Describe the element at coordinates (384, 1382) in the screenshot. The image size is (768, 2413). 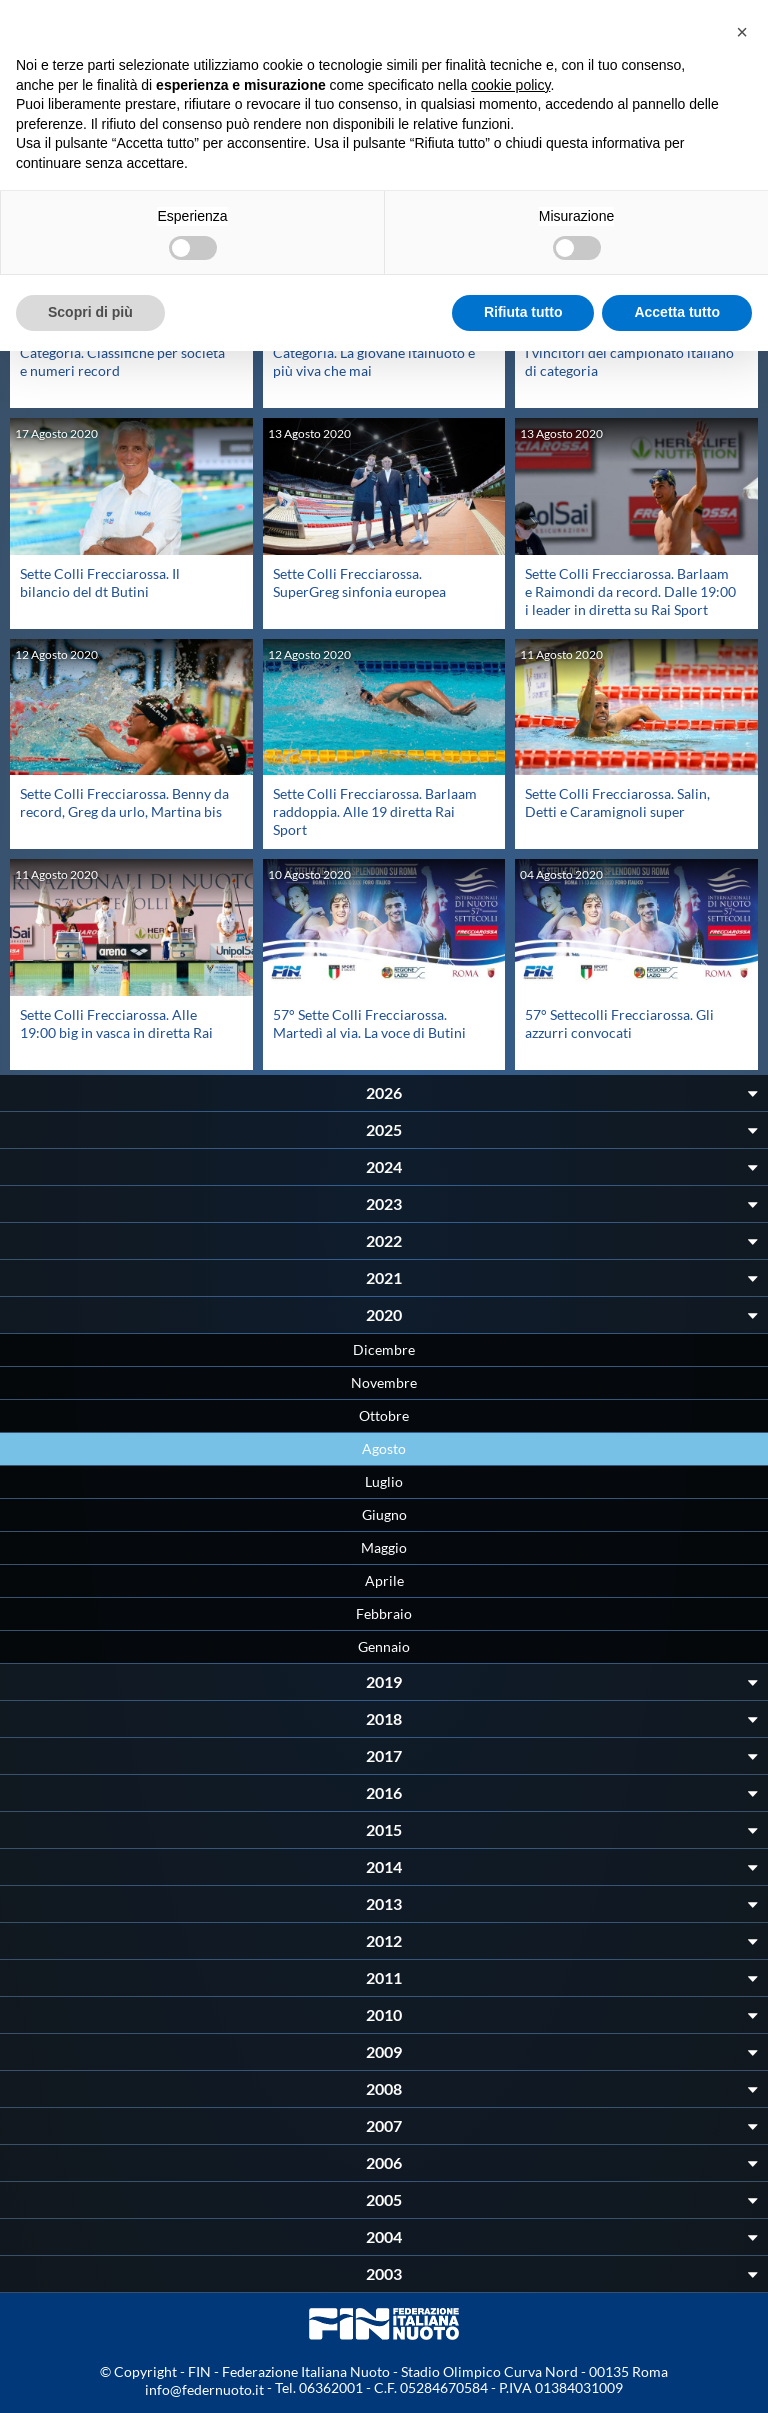
I see `Novembre` at that location.